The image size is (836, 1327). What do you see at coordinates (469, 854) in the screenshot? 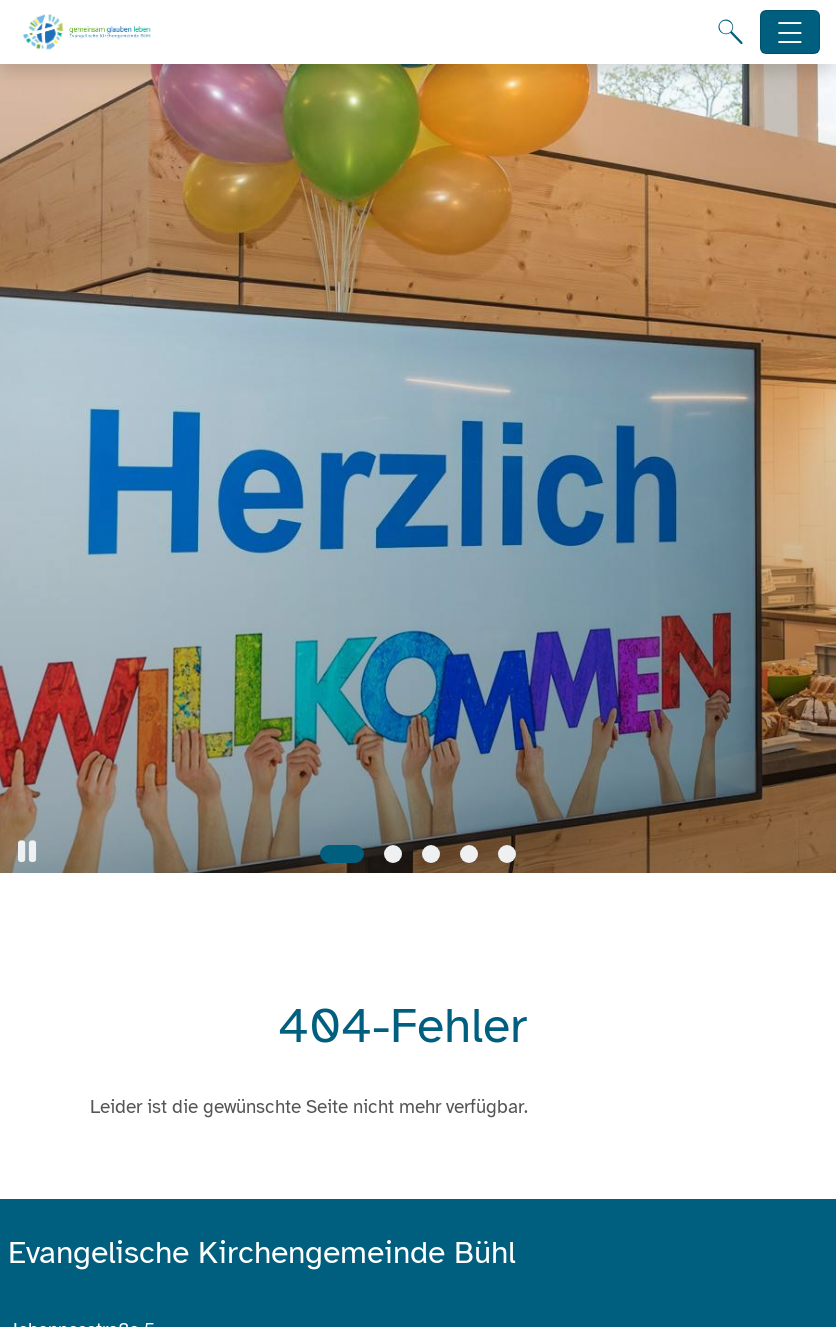
I see `[Slide 4]` at bounding box center [469, 854].